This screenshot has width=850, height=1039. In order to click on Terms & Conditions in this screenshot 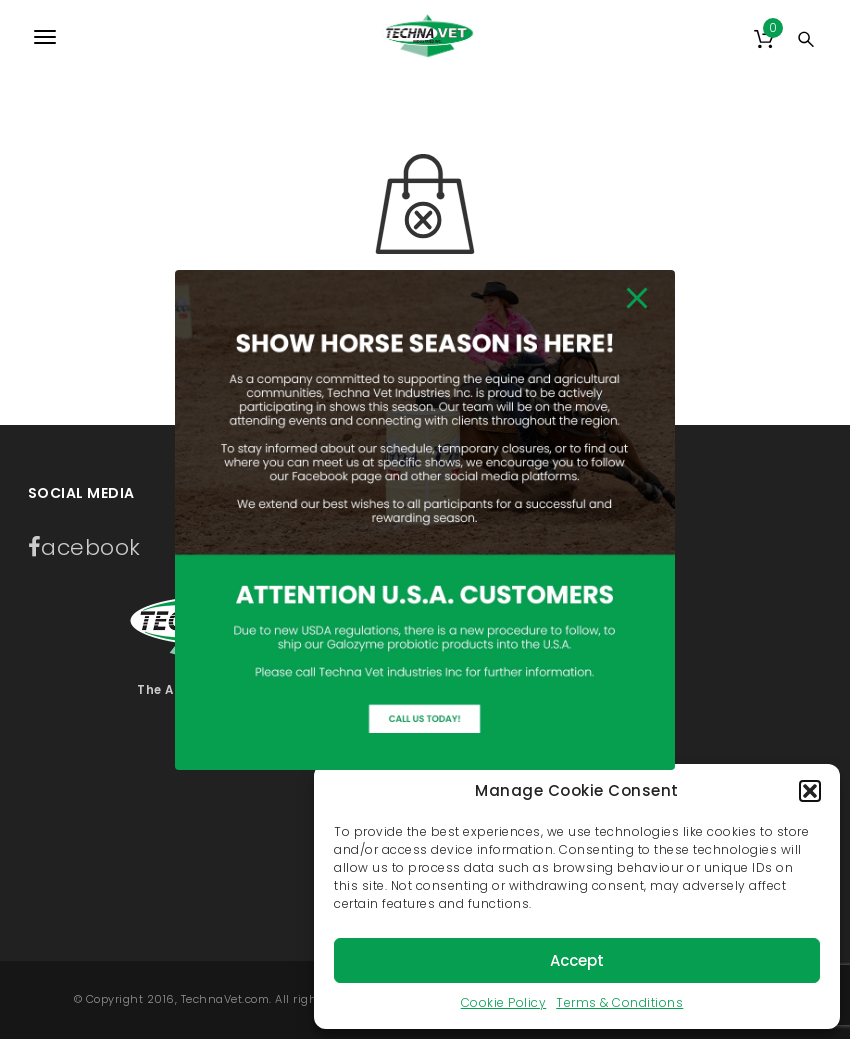, I will do `click(619, 1002)`.